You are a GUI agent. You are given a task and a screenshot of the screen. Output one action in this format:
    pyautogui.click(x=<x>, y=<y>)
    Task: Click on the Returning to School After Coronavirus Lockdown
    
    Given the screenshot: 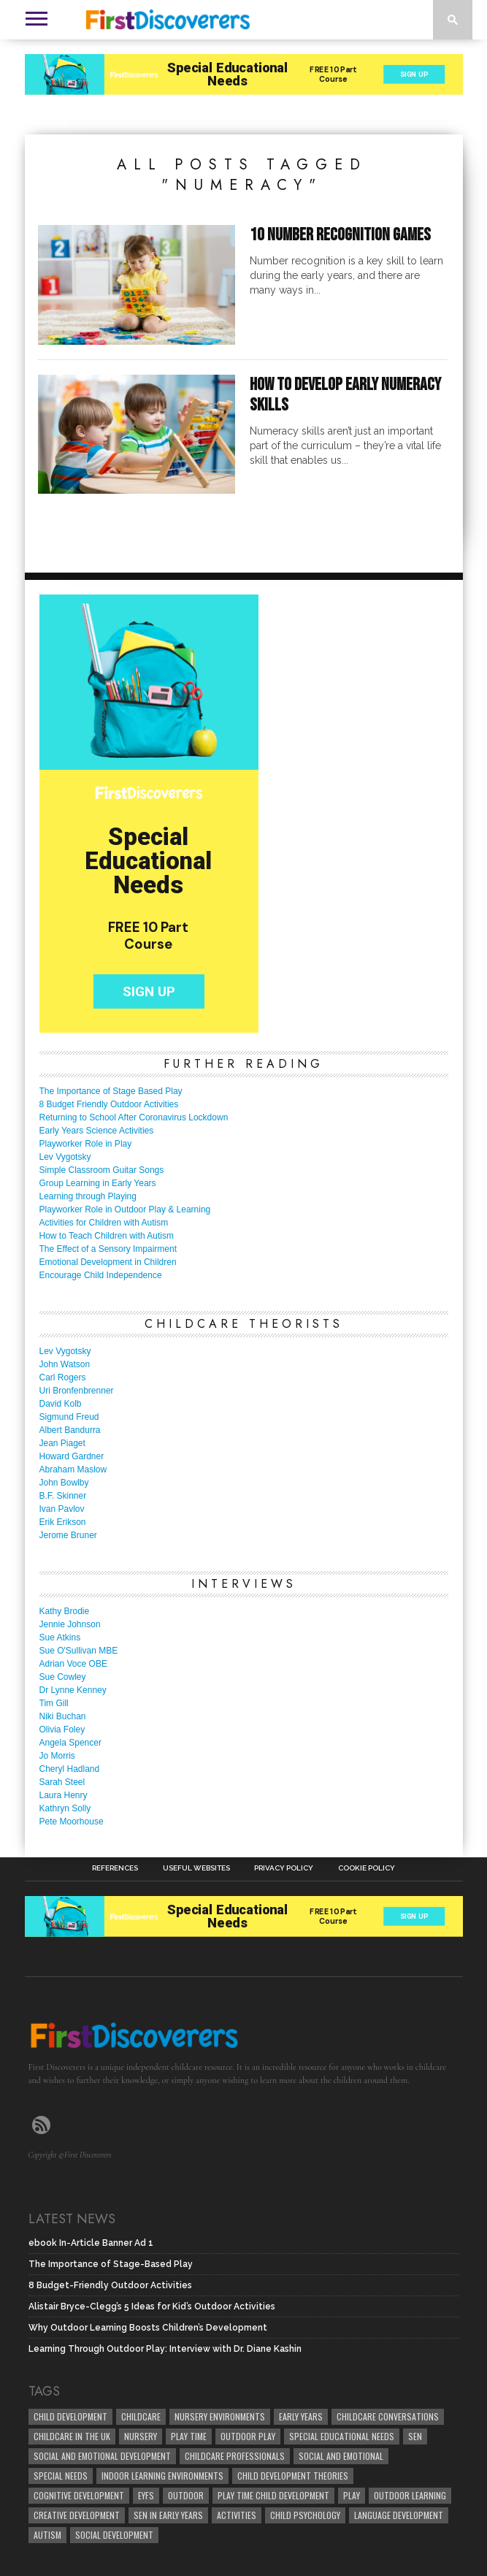 What is the action you would take?
    pyautogui.click(x=134, y=1117)
    